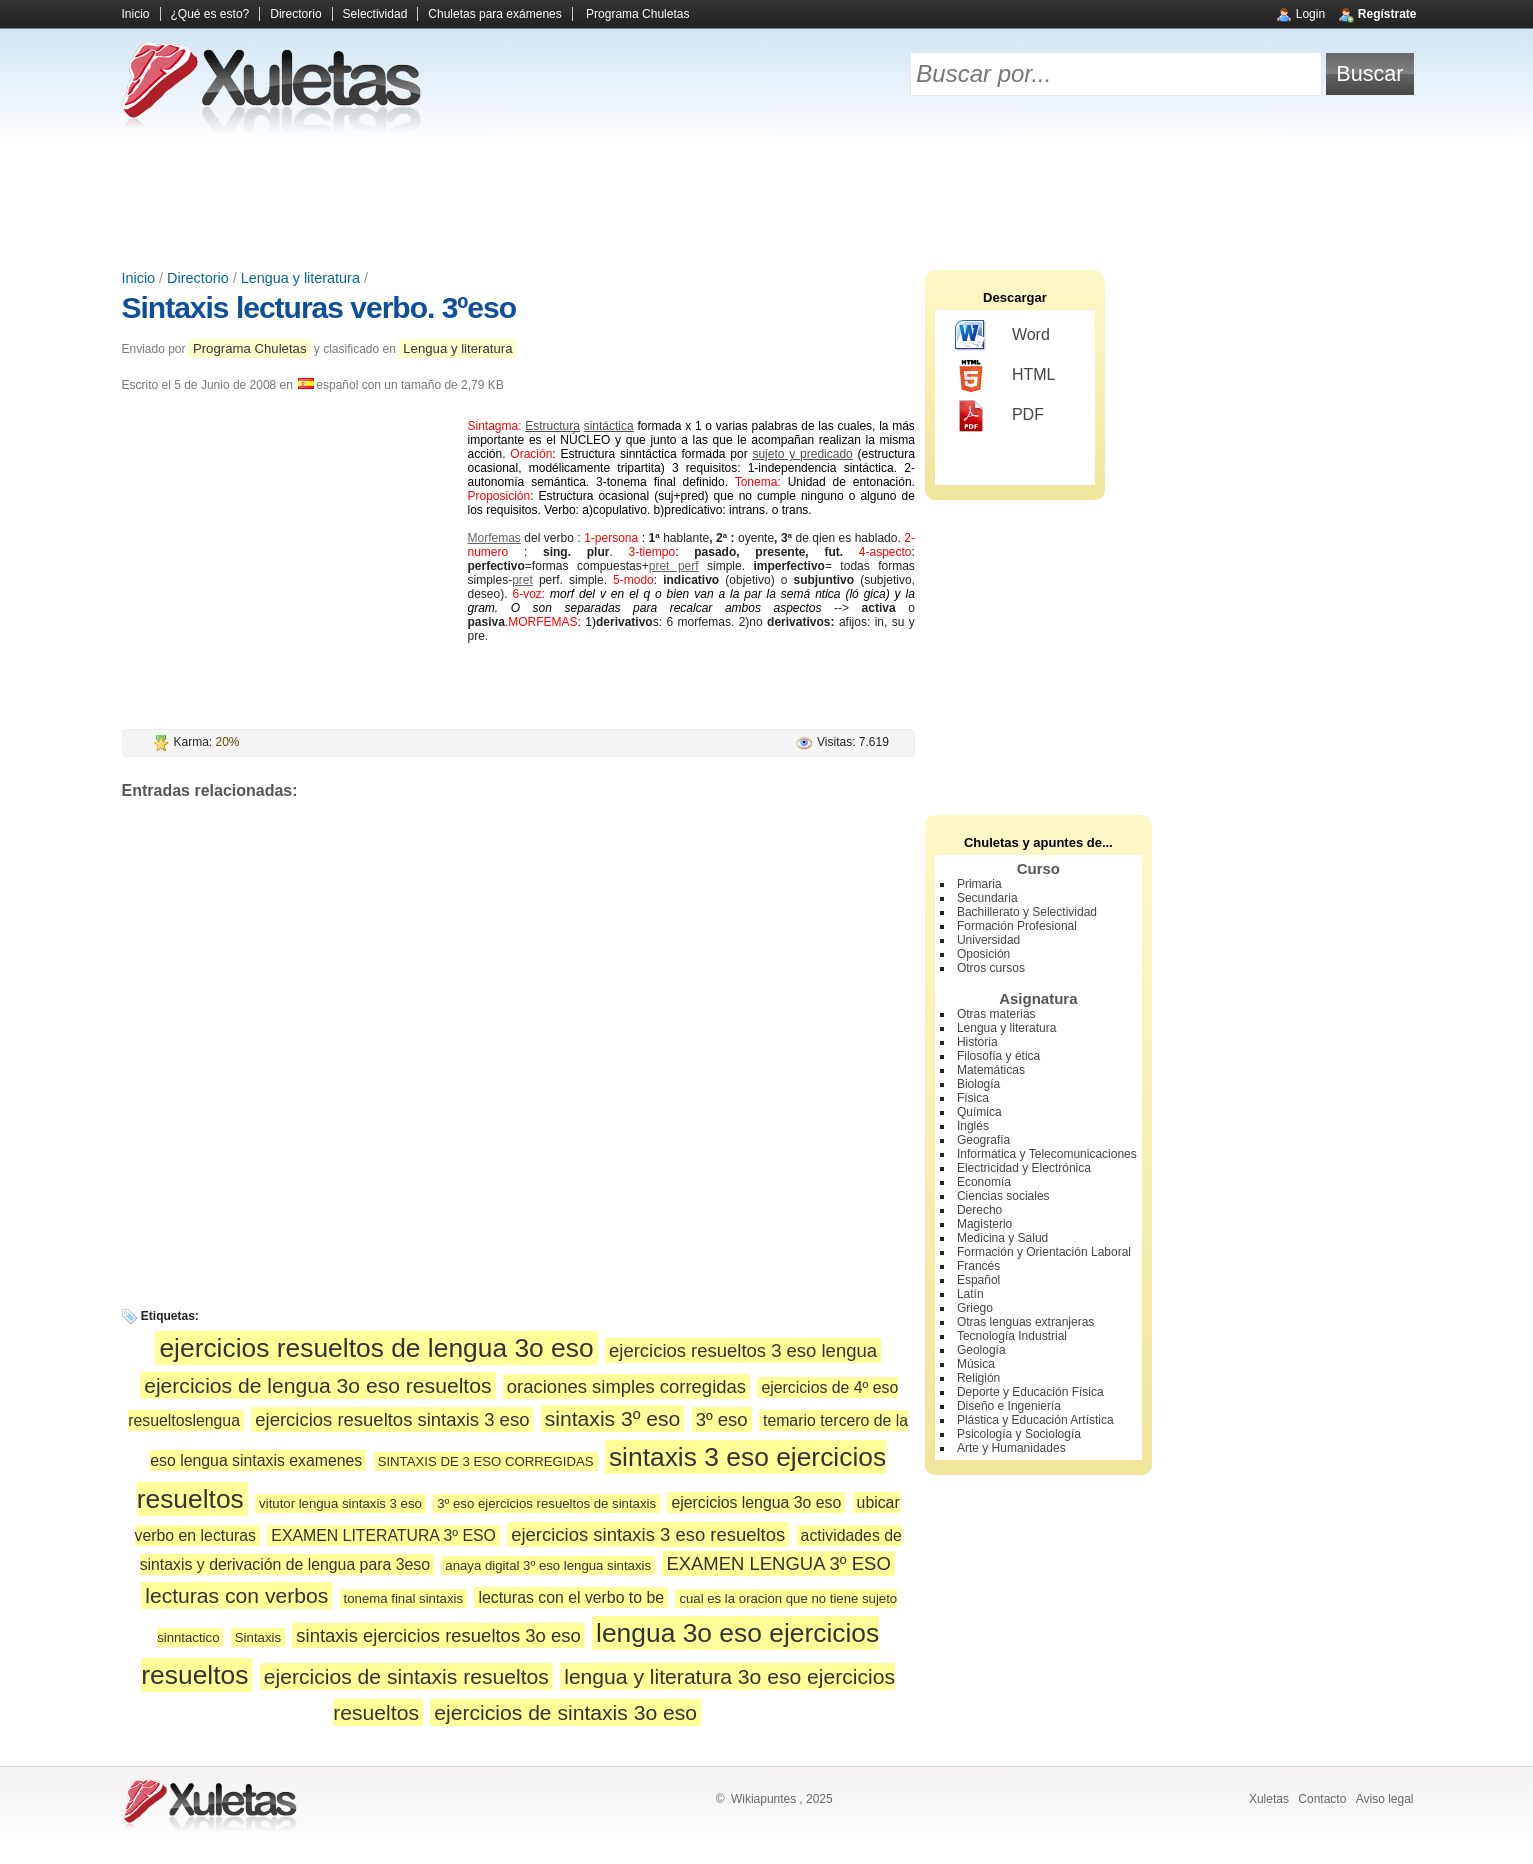 Image resolution: width=1533 pixels, height=1864 pixels. I want to click on Bachillerato y Selectividad, so click(1027, 912).